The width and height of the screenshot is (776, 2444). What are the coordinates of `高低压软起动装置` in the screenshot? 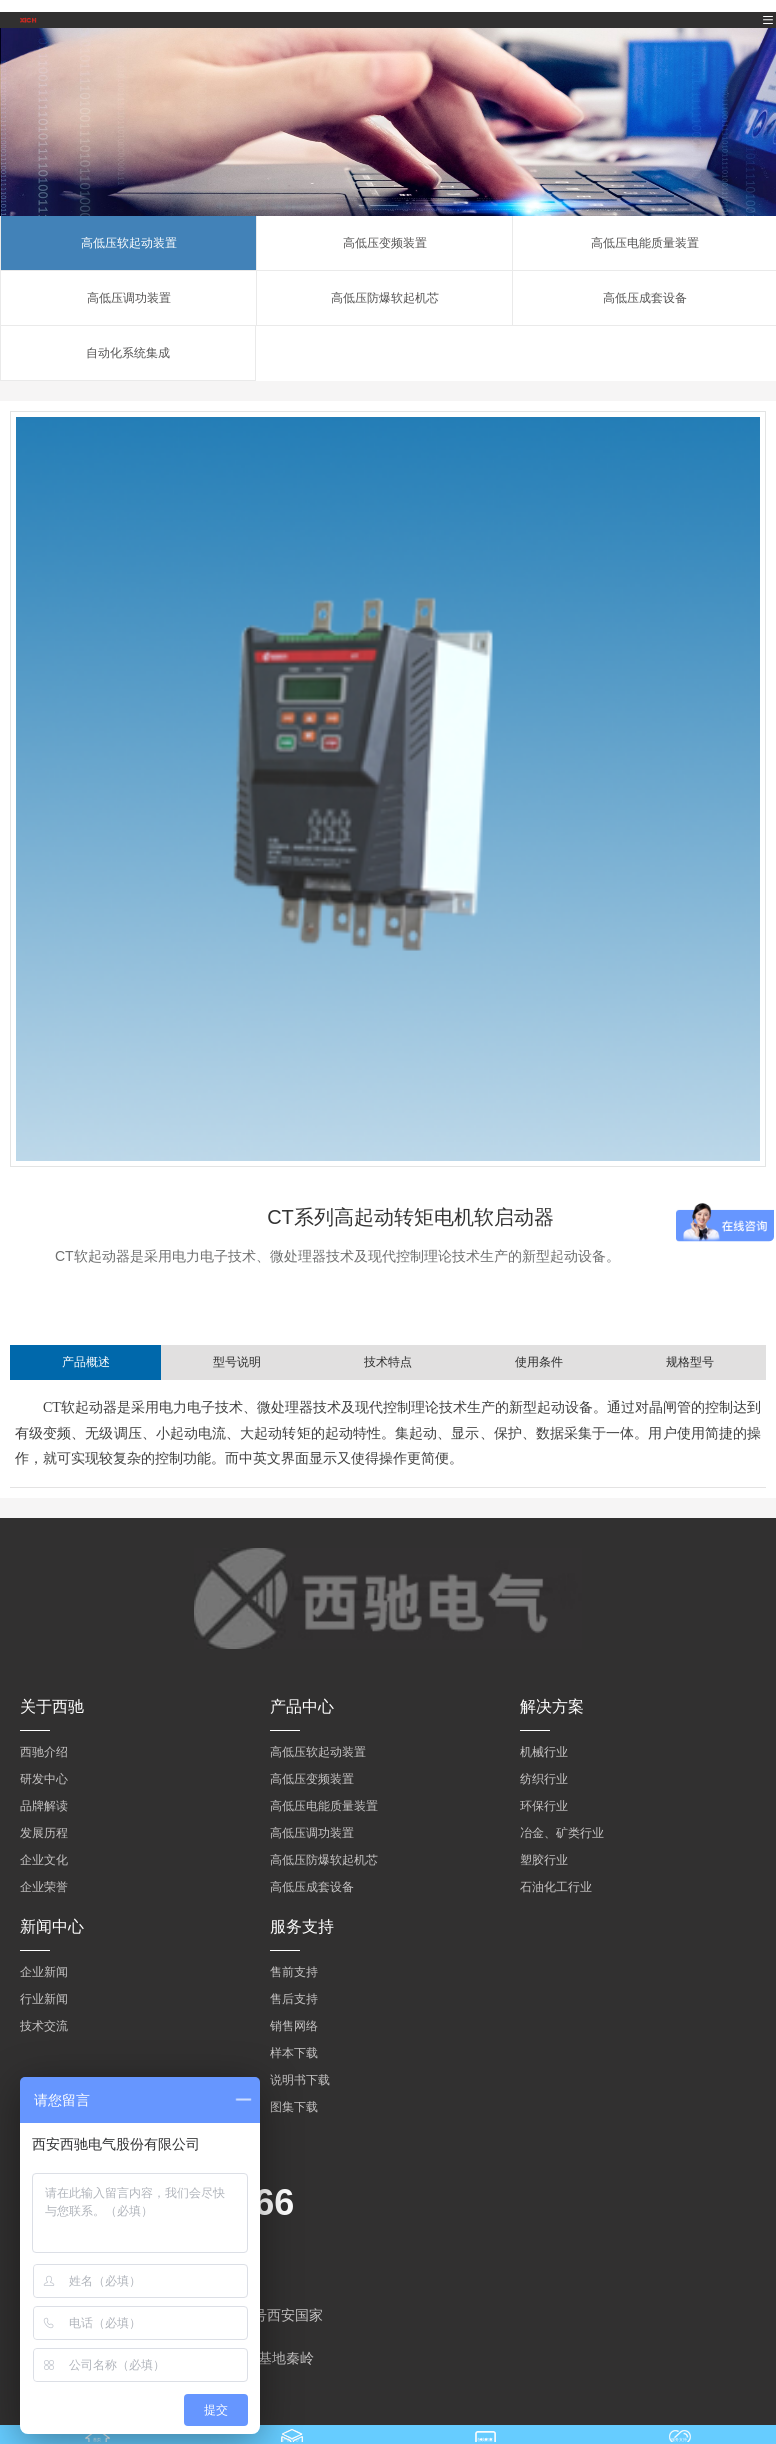 It's located at (129, 243).